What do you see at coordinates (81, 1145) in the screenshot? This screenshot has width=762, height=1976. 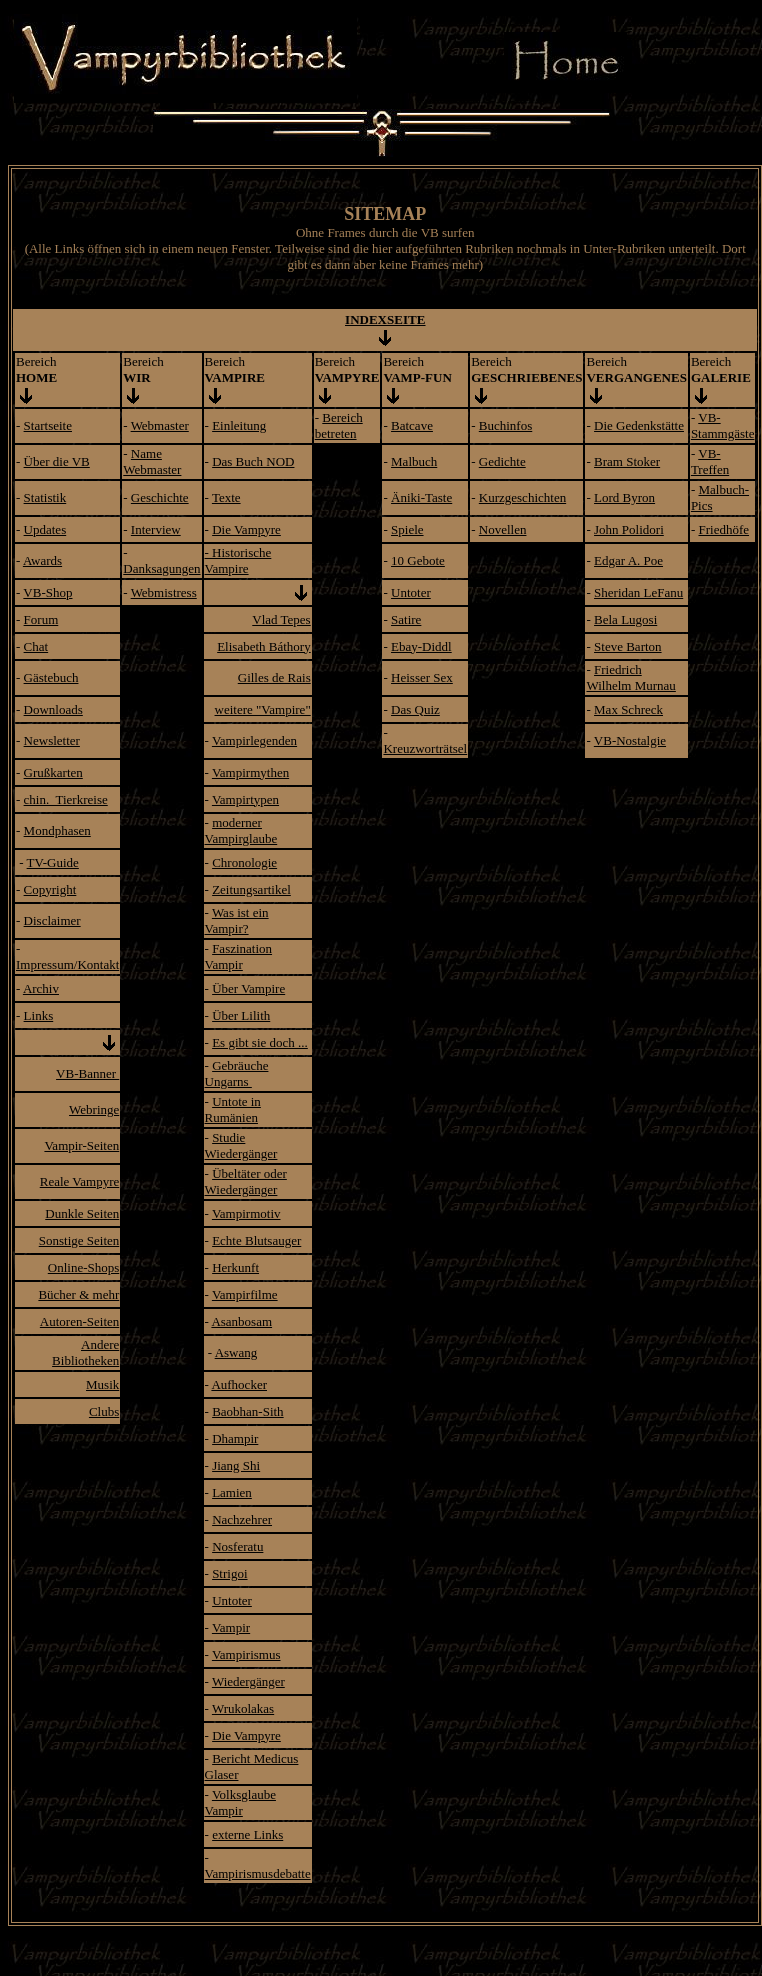 I see `Vampir-Seiten` at bounding box center [81, 1145].